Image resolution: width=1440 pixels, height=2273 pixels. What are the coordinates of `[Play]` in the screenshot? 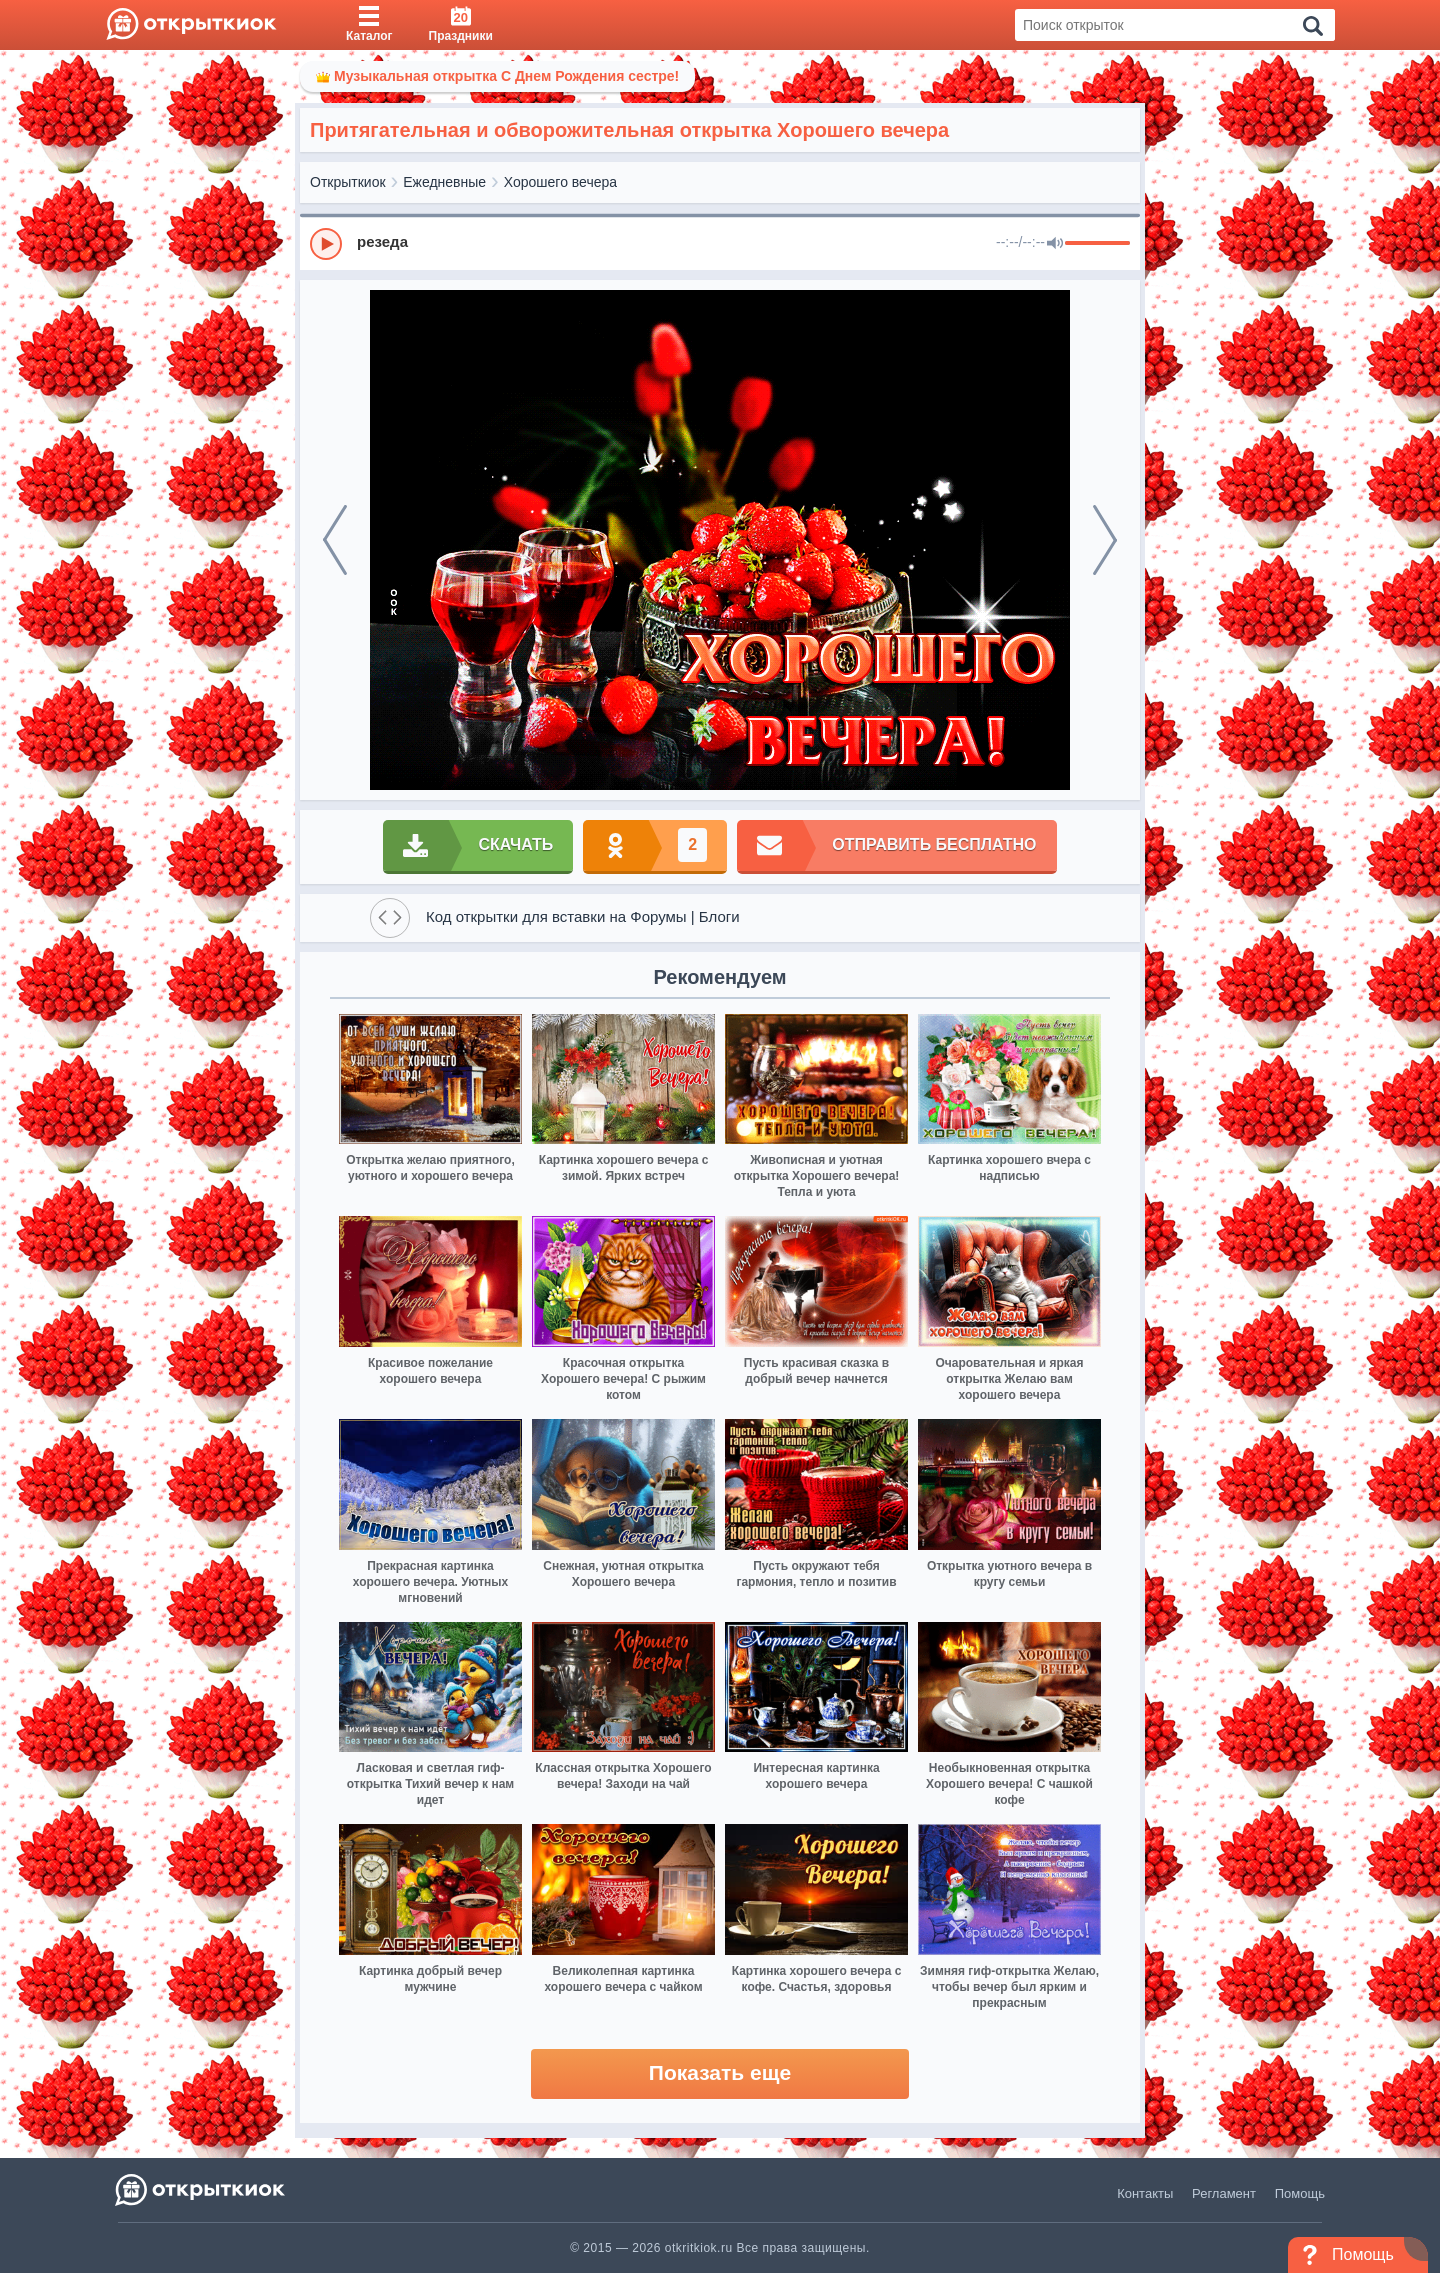 It's located at (326, 244).